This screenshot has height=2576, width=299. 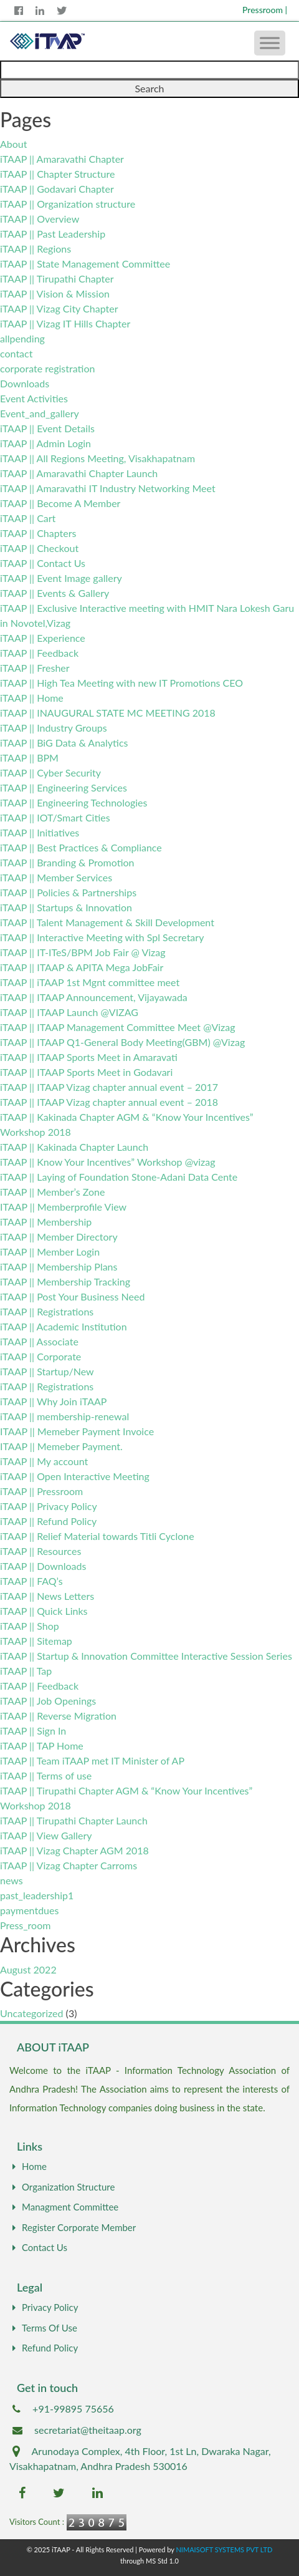 I want to click on allpending, so click(x=22, y=338).